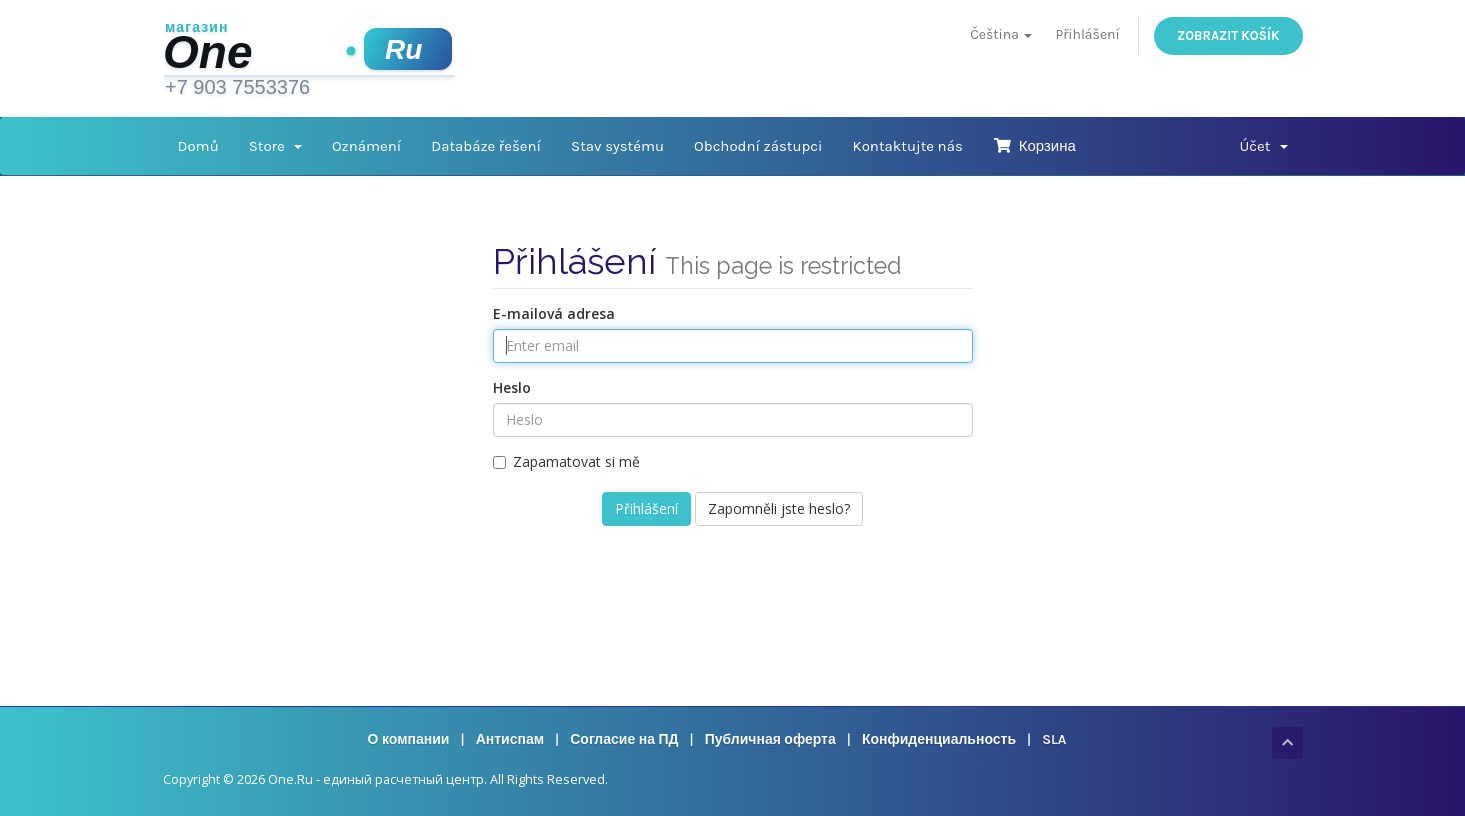 The width and height of the screenshot is (1465, 816). What do you see at coordinates (1001, 34) in the screenshot?
I see `Čeština` at bounding box center [1001, 34].